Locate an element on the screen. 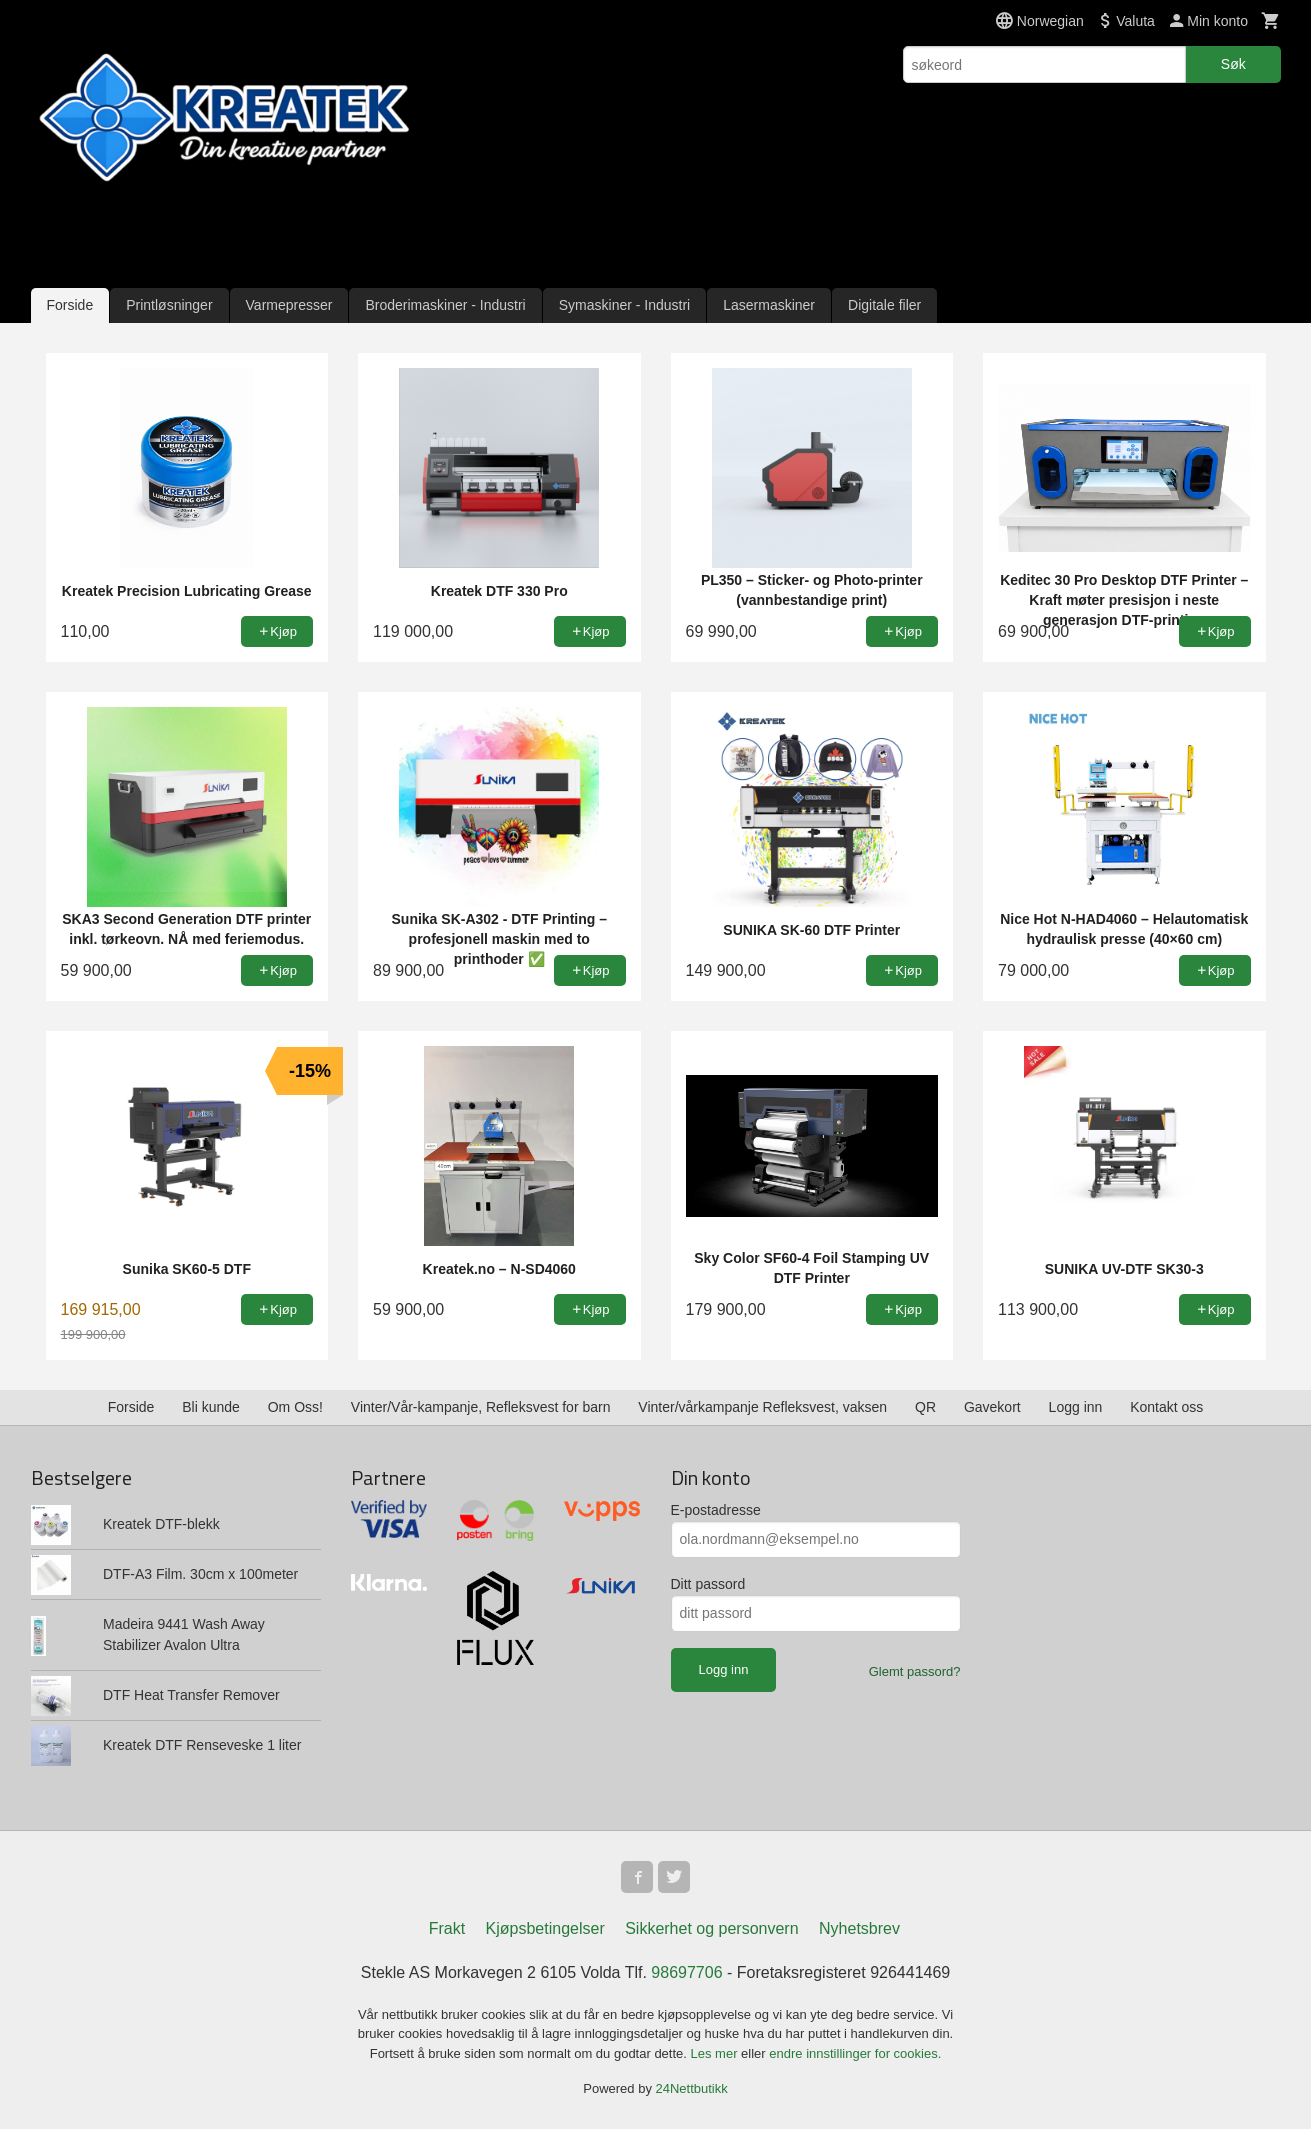 The height and width of the screenshot is (2129, 1311). Om Oss! is located at coordinates (295, 1407).